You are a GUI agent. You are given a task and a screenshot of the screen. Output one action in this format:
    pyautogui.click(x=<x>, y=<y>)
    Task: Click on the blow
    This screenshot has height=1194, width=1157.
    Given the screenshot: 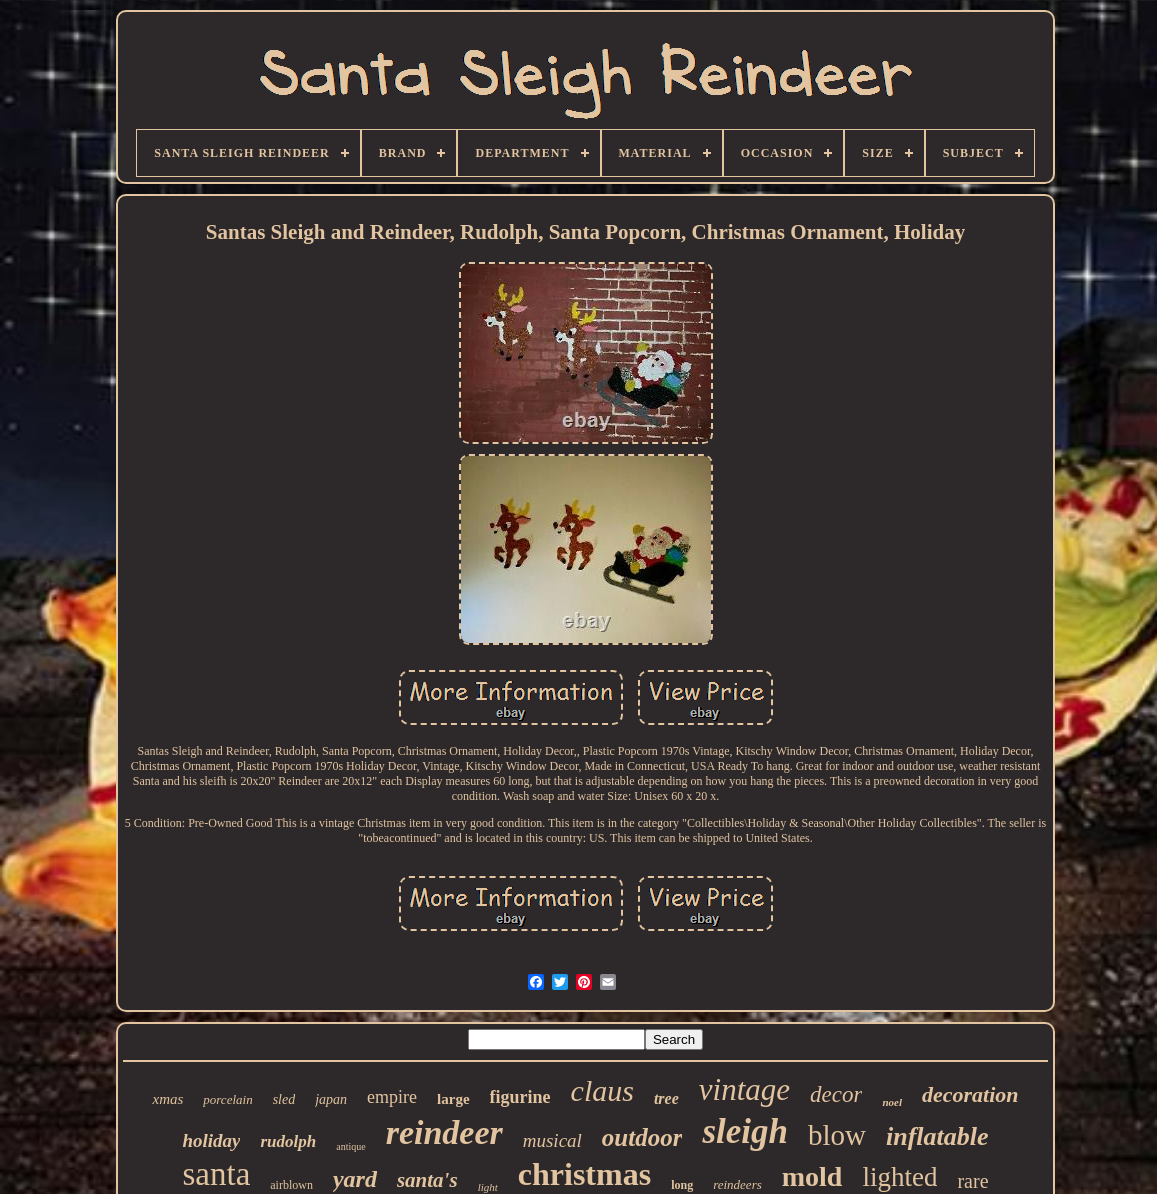 What is the action you would take?
    pyautogui.click(x=837, y=1135)
    